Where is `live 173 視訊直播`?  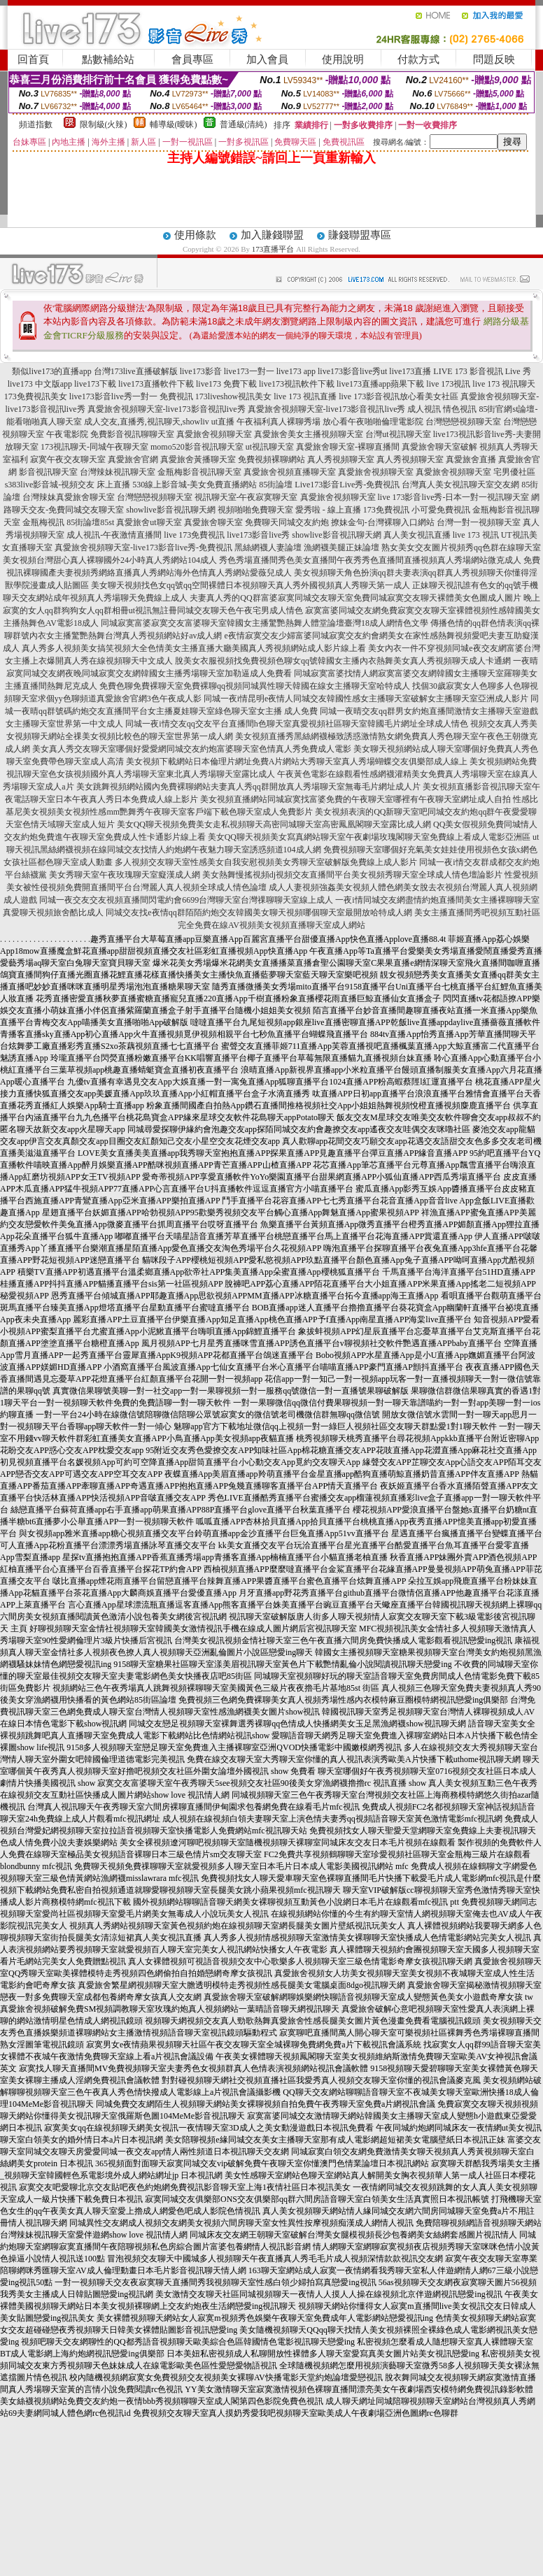 live 173 視訊直播 is located at coordinates (305, 396).